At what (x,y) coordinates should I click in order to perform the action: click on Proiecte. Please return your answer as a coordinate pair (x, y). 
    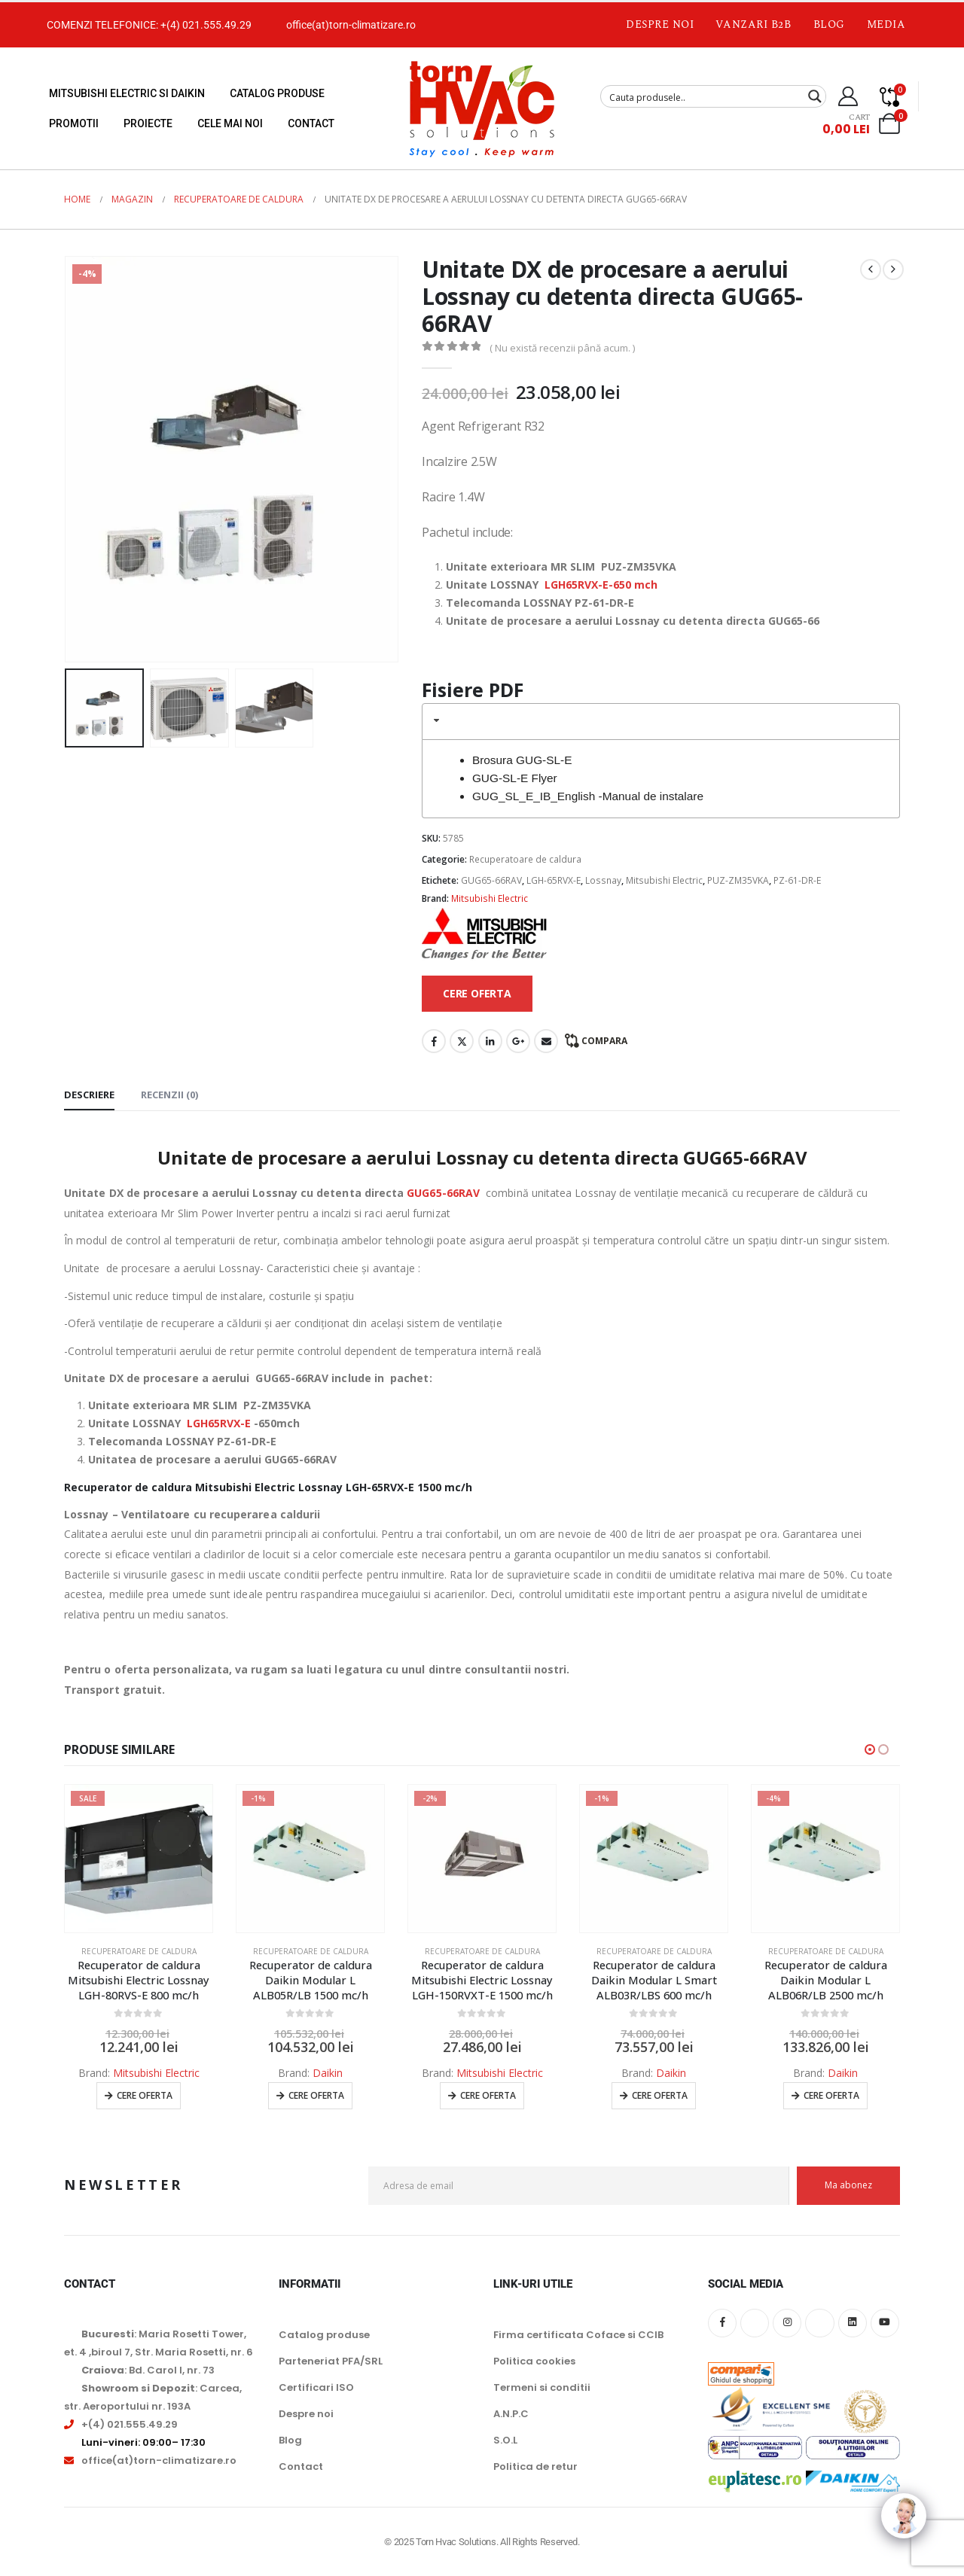
    Looking at the image, I should click on (148, 123).